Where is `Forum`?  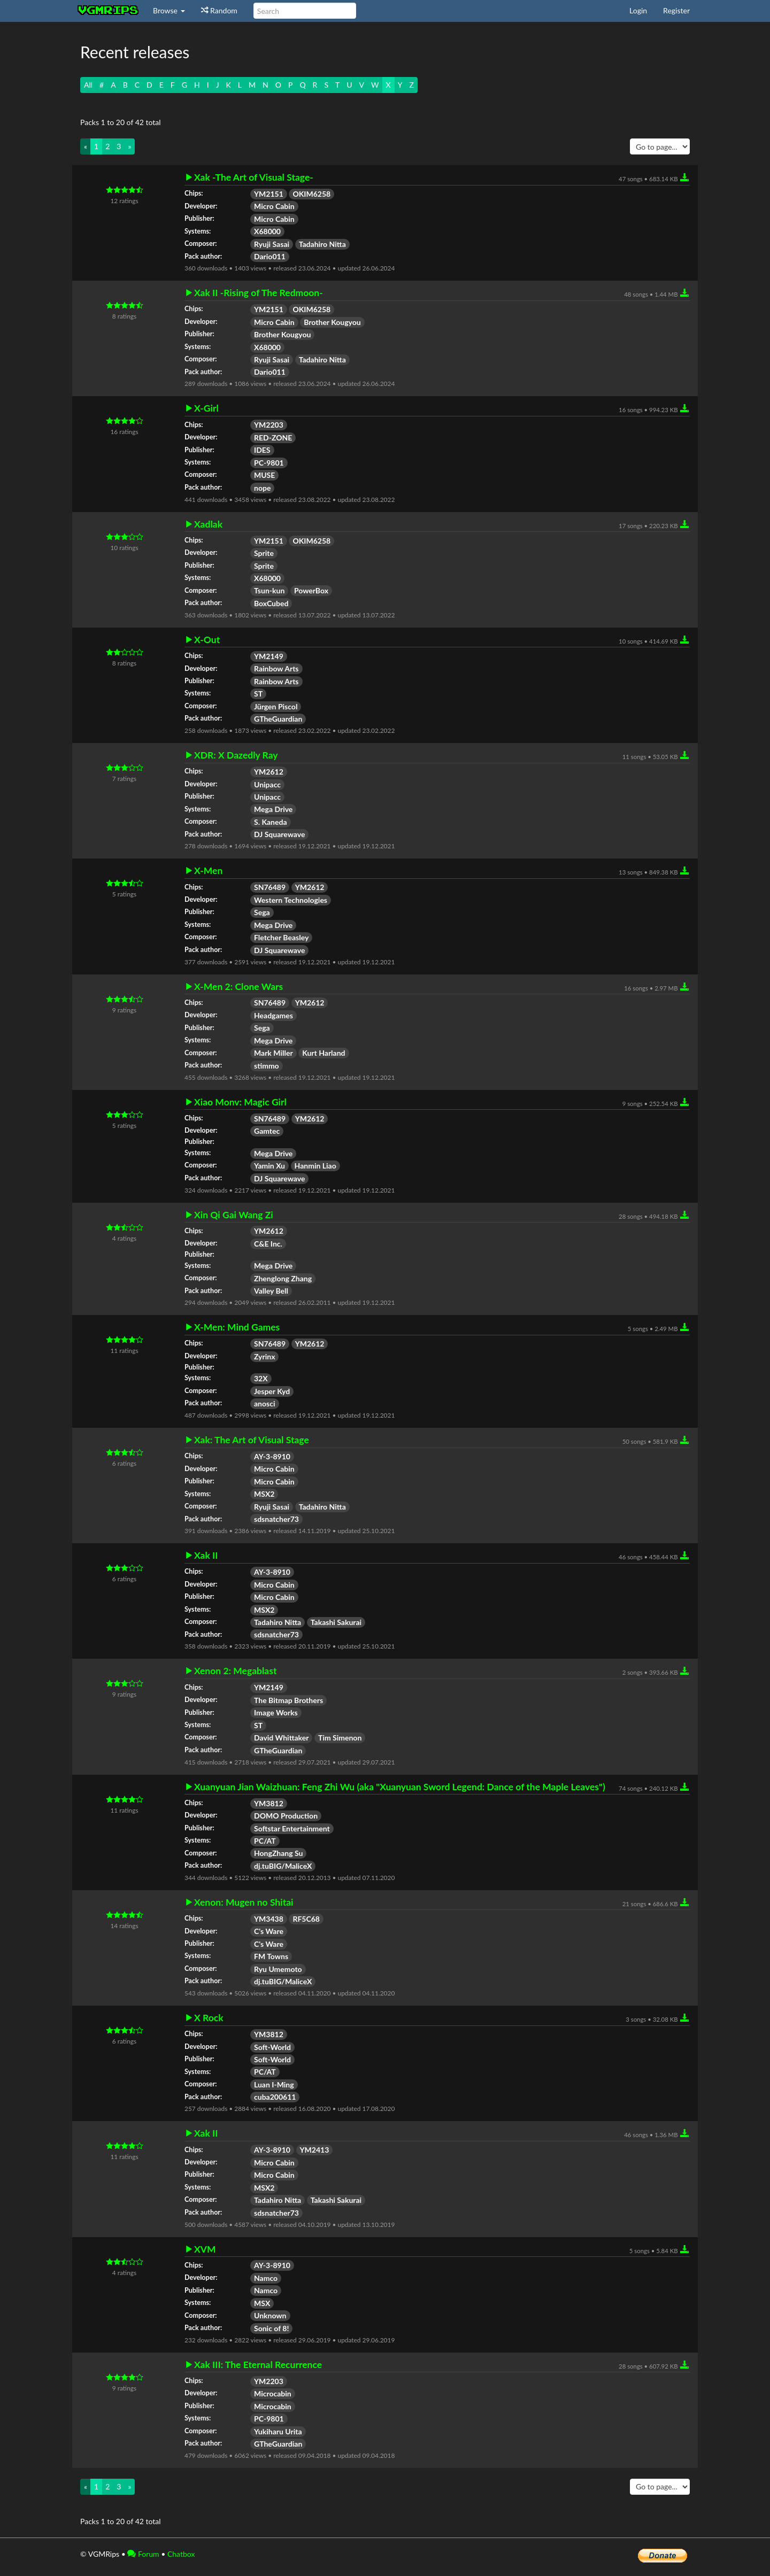 Forum is located at coordinates (143, 2553).